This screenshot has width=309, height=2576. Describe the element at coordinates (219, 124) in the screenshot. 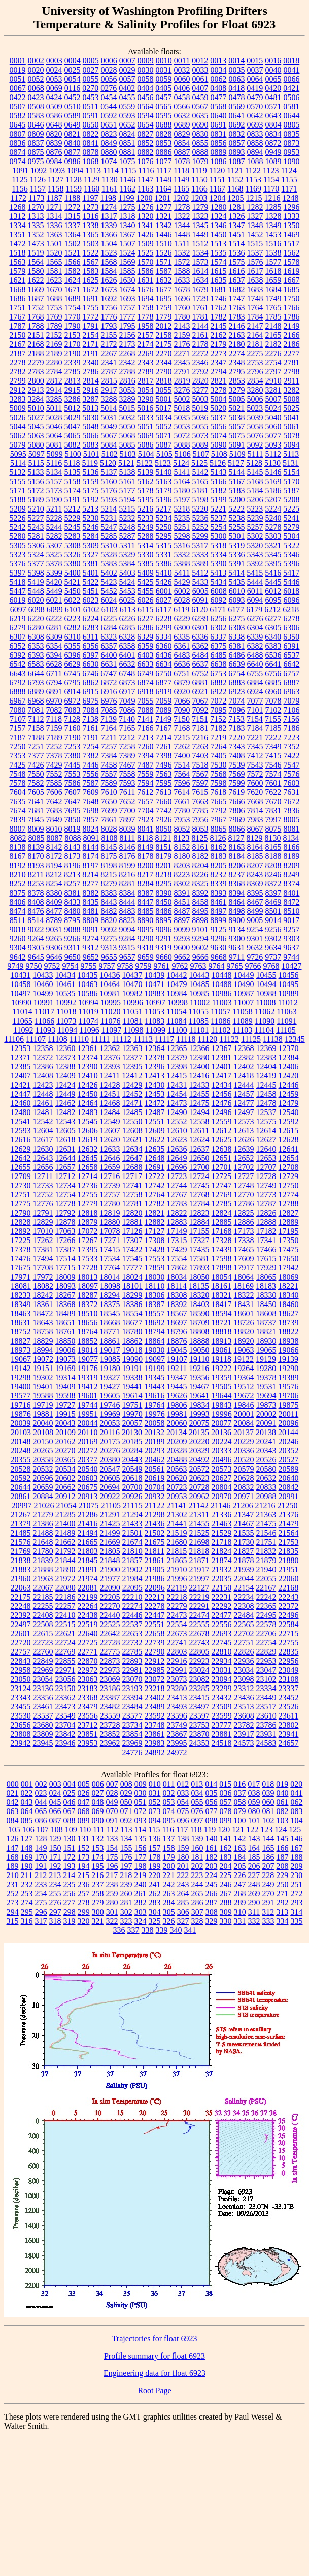

I see `0691` at that location.